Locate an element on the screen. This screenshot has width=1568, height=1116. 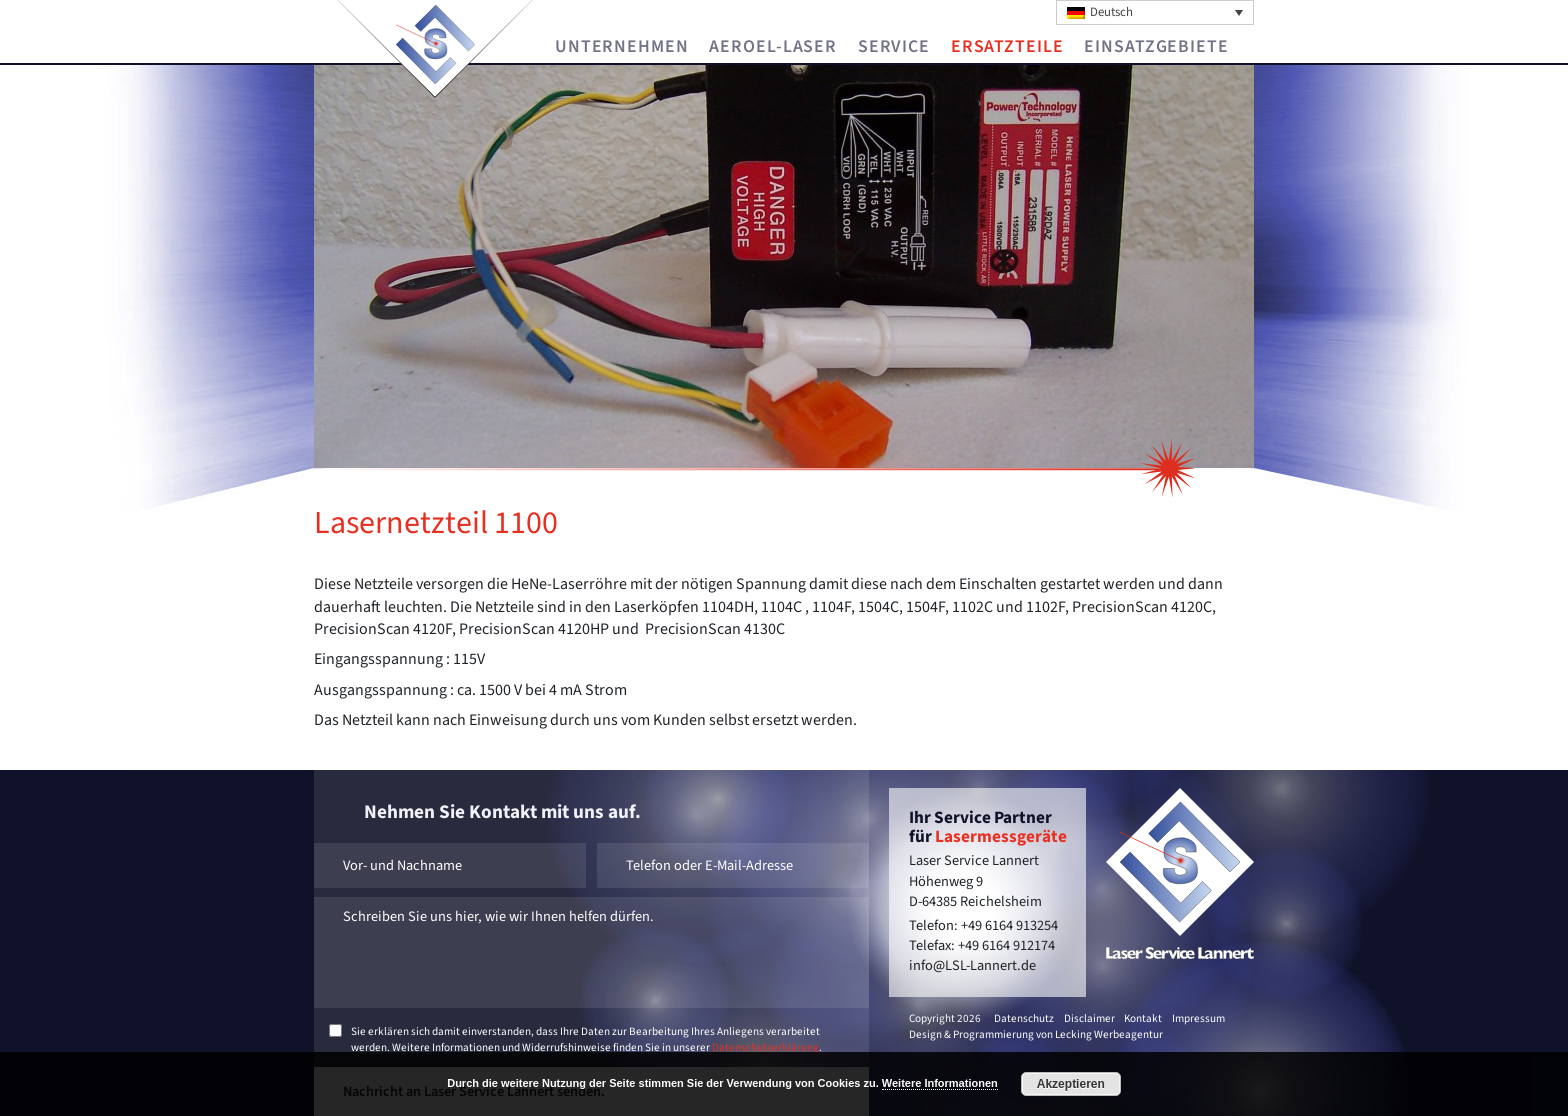
Laser Service Lannert is located at coordinates (435, 44).